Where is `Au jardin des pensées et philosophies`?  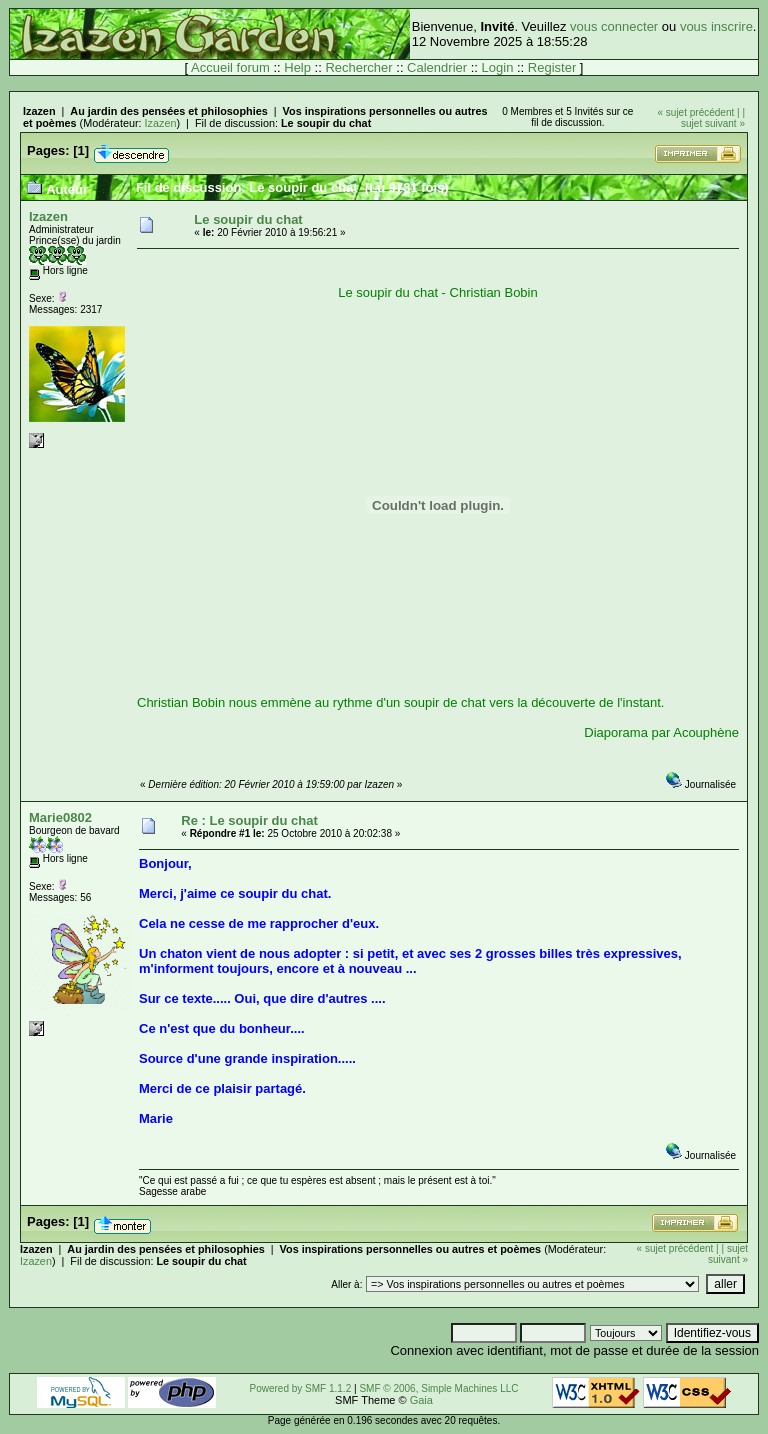
Au jardin des pensées et philosophies is located at coordinates (168, 111).